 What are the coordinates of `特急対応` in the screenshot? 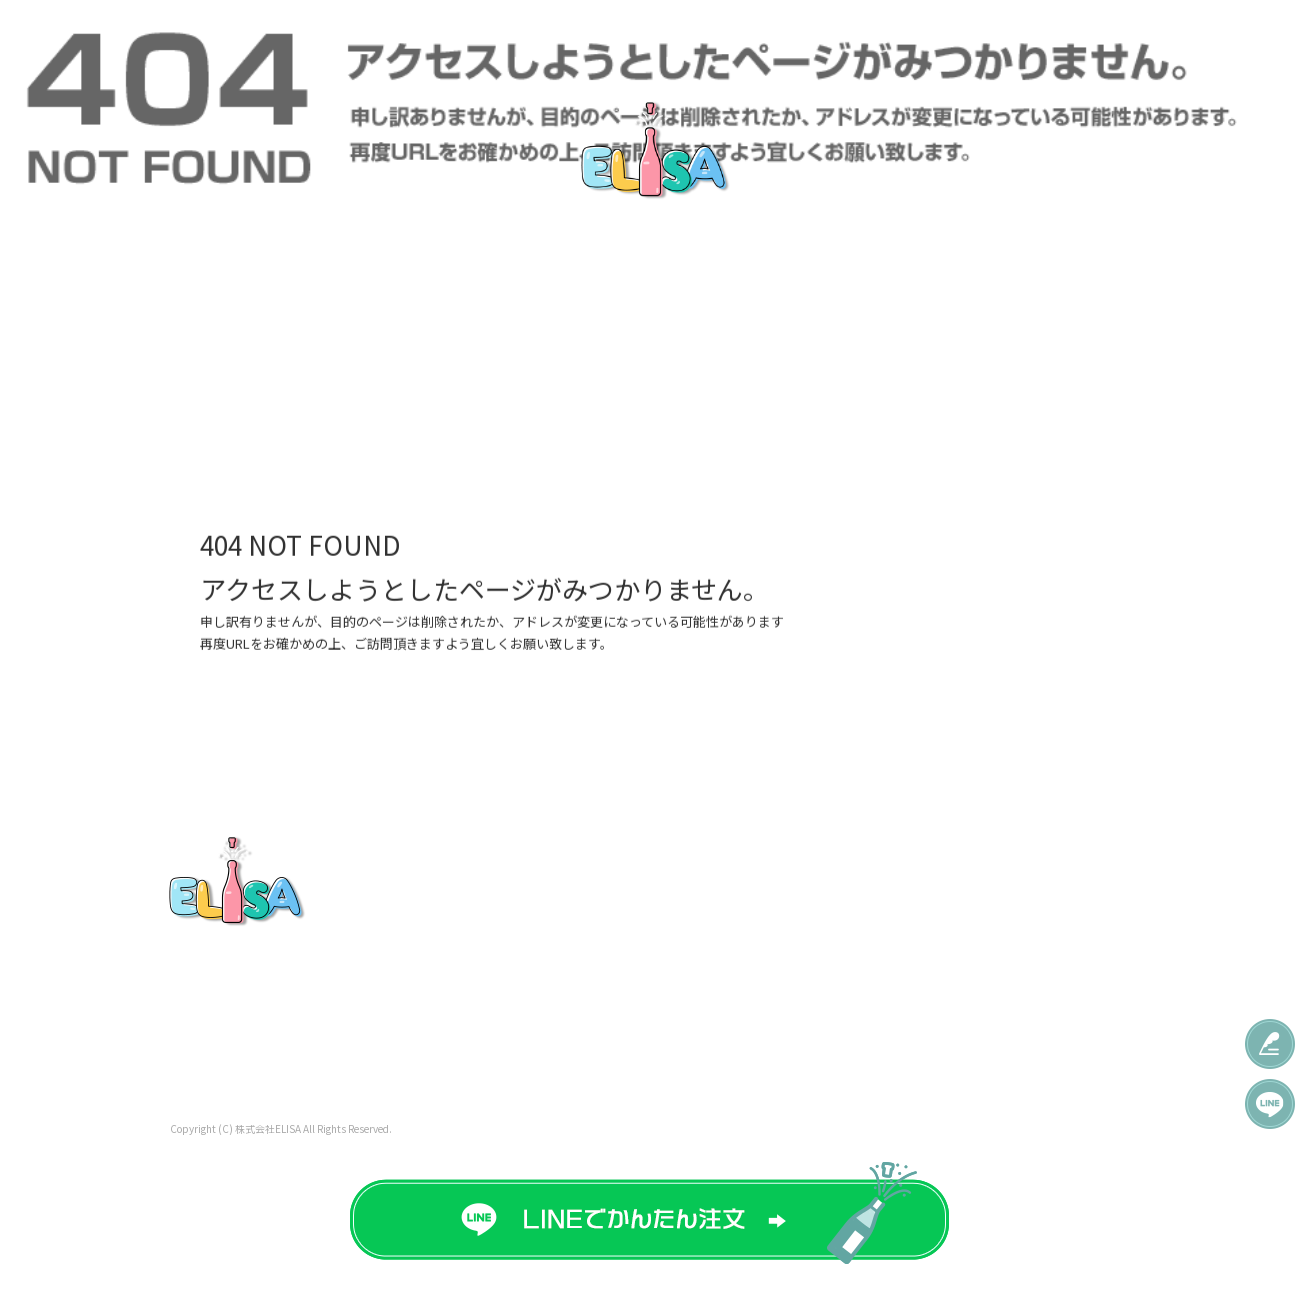 It's located at (320, 43).